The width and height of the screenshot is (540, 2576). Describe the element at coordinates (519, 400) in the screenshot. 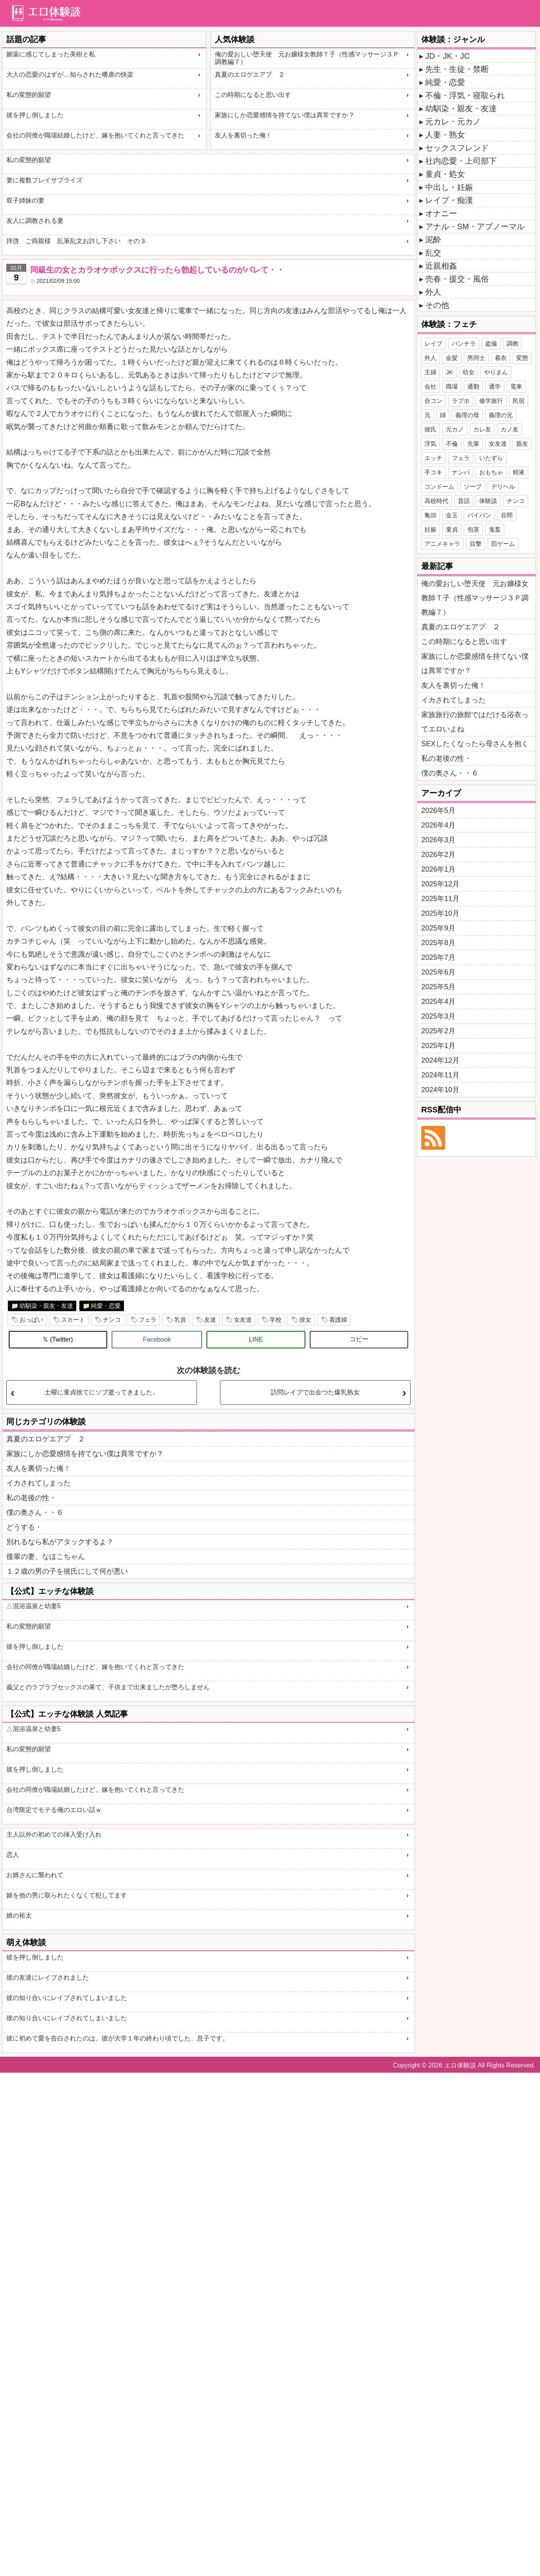

I see `民宿` at that location.